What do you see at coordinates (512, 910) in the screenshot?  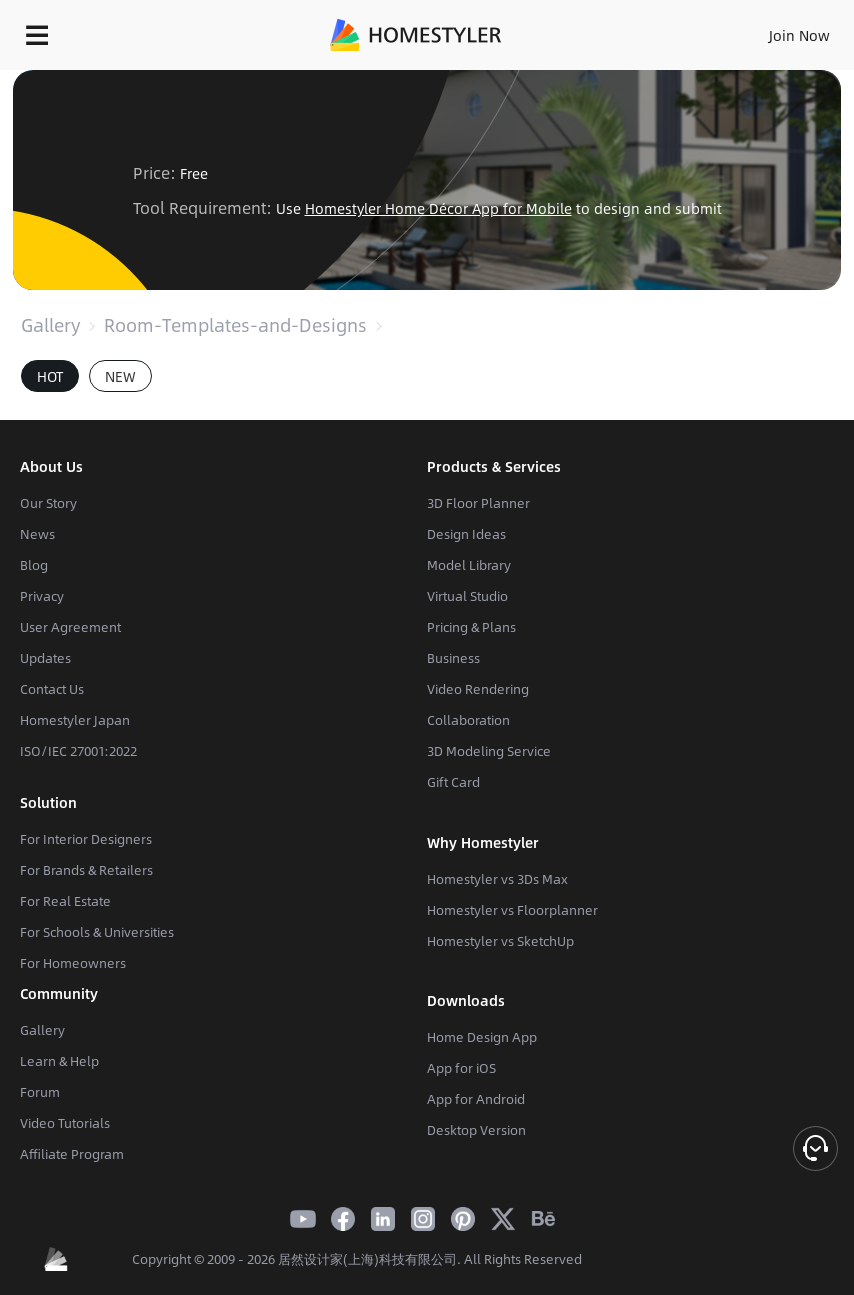 I see `Homestyler vs Floorplanner` at bounding box center [512, 910].